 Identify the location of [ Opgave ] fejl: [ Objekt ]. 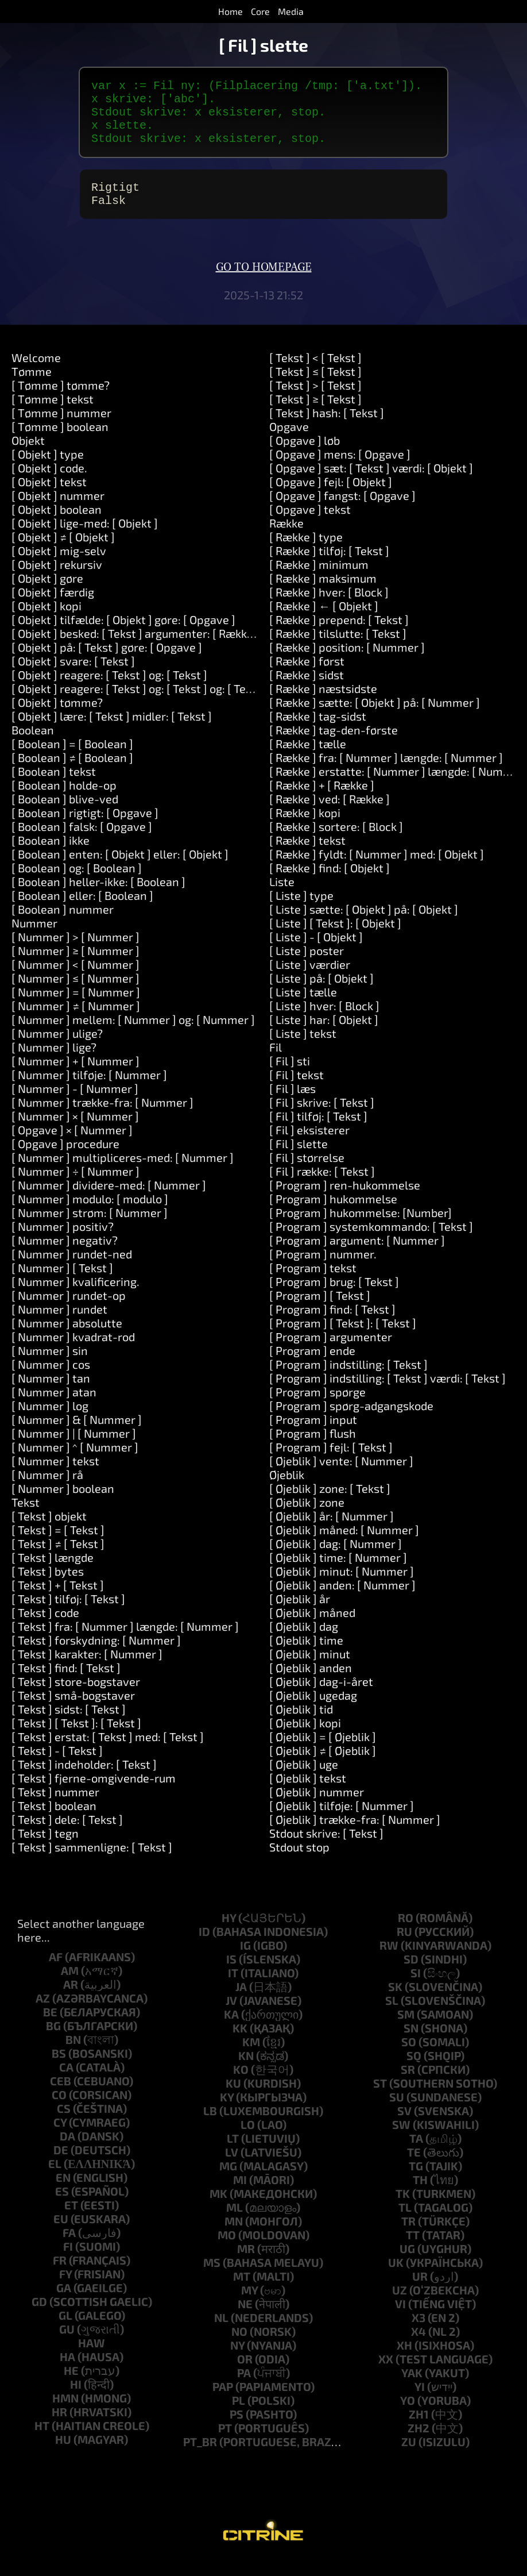
(330, 498).